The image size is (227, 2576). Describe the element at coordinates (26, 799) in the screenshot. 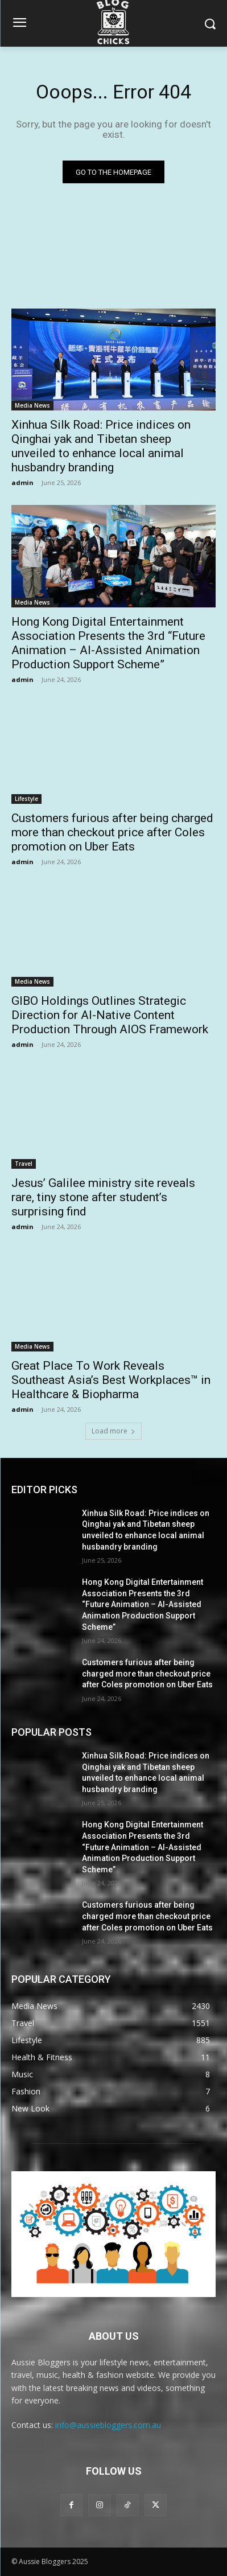

I see `Lifestyle` at that location.